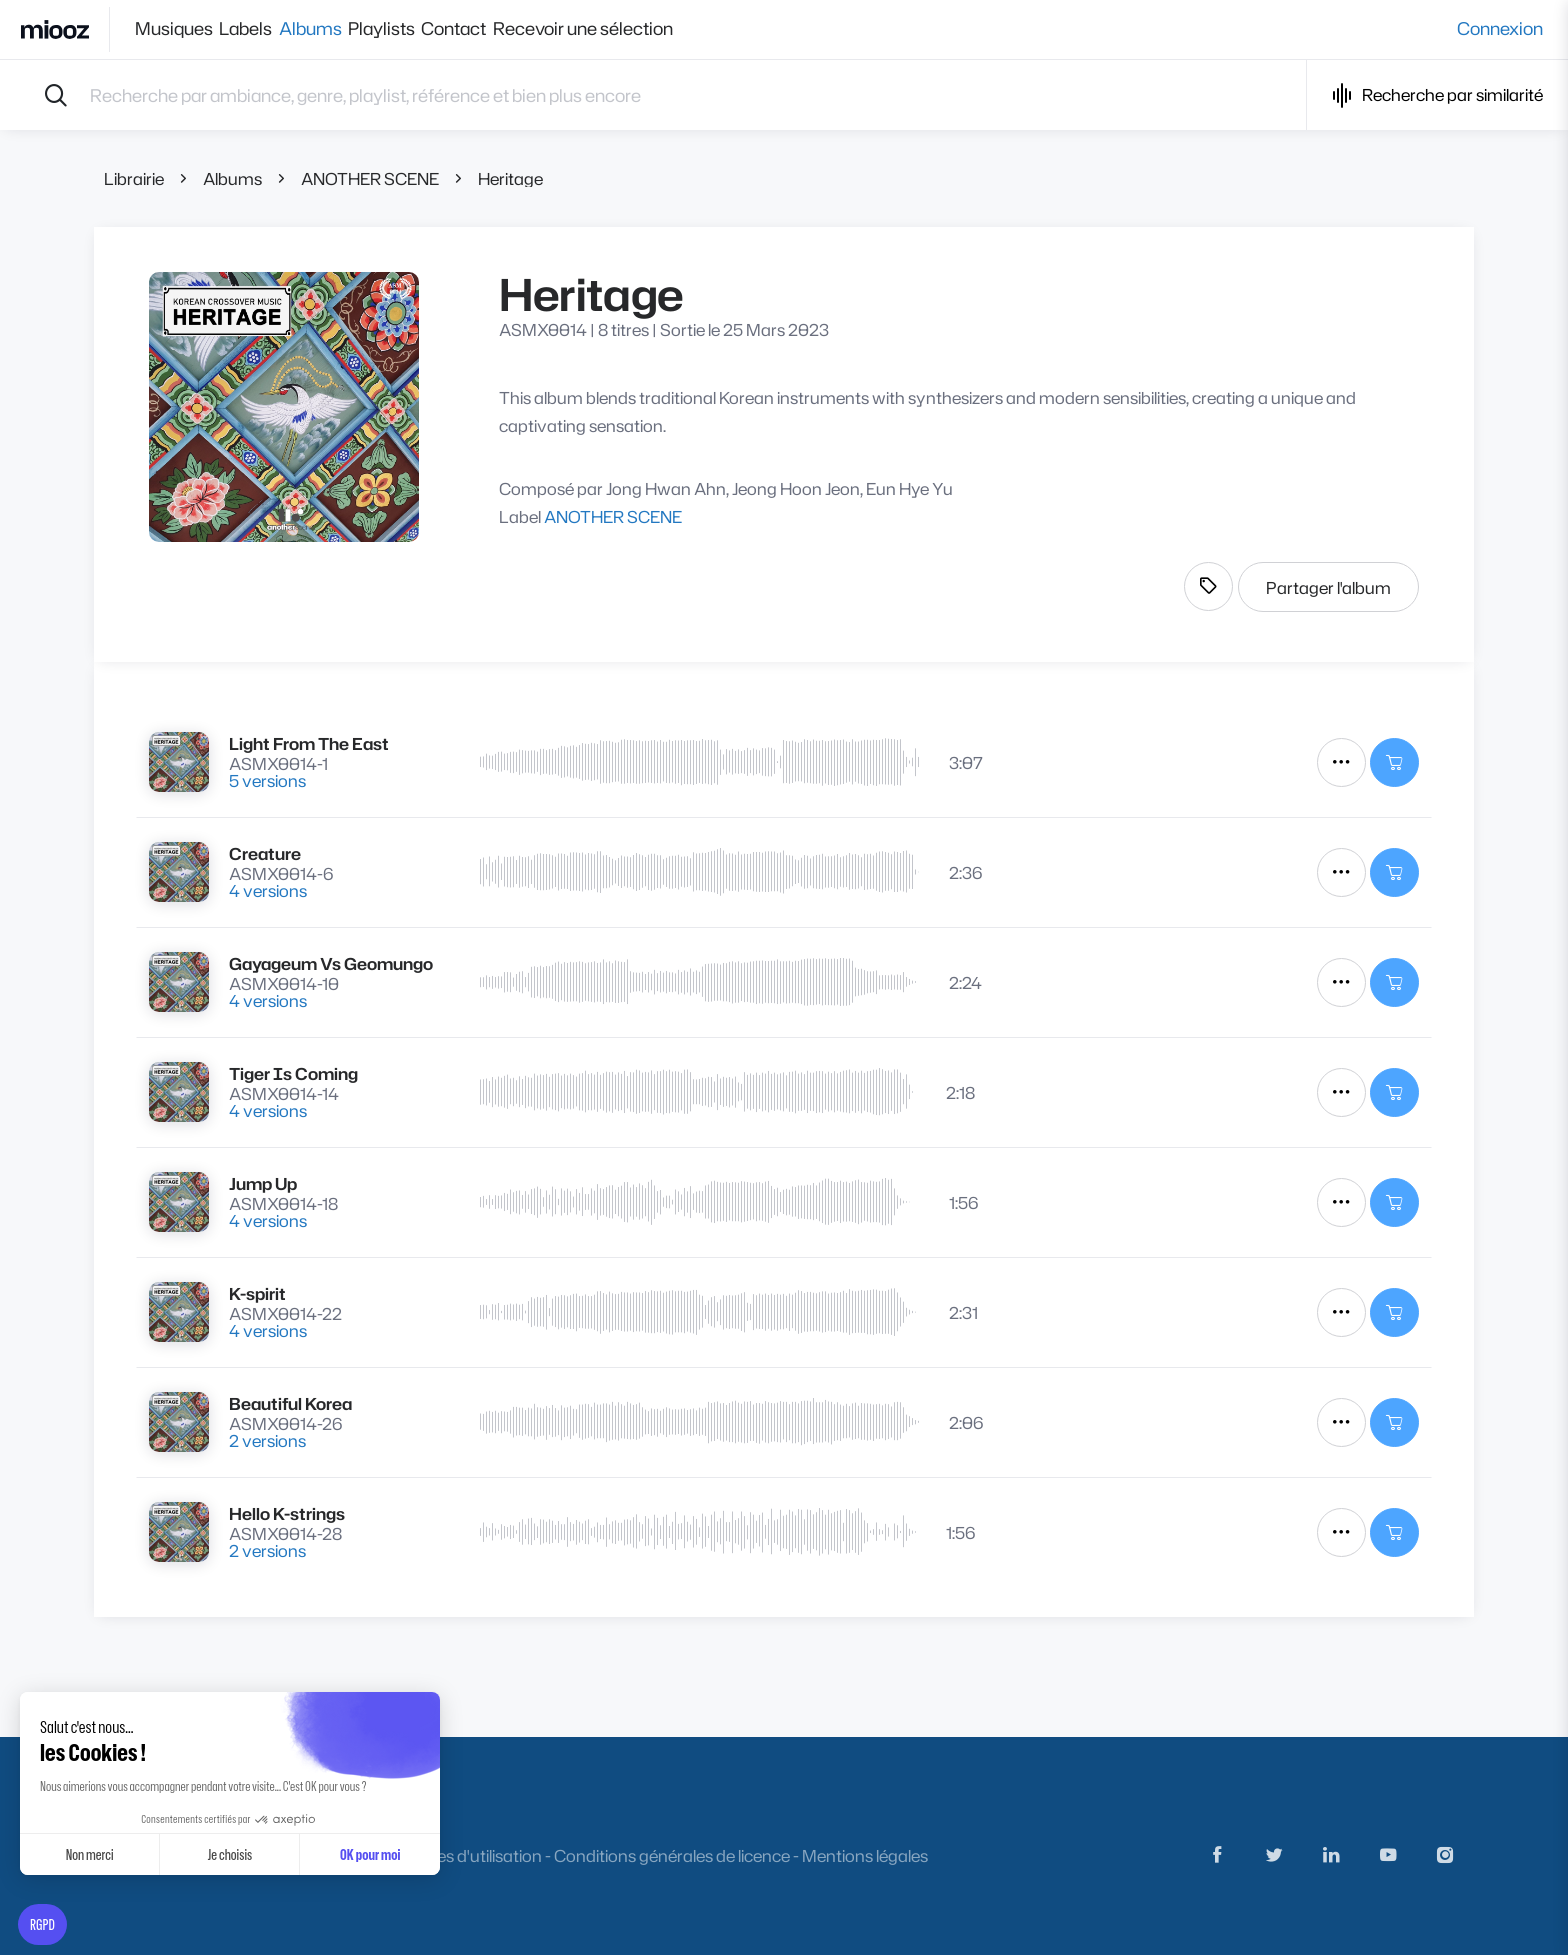  Describe the element at coordinates (309, 743) in the screenshot. I see `Light From The East` at that location.